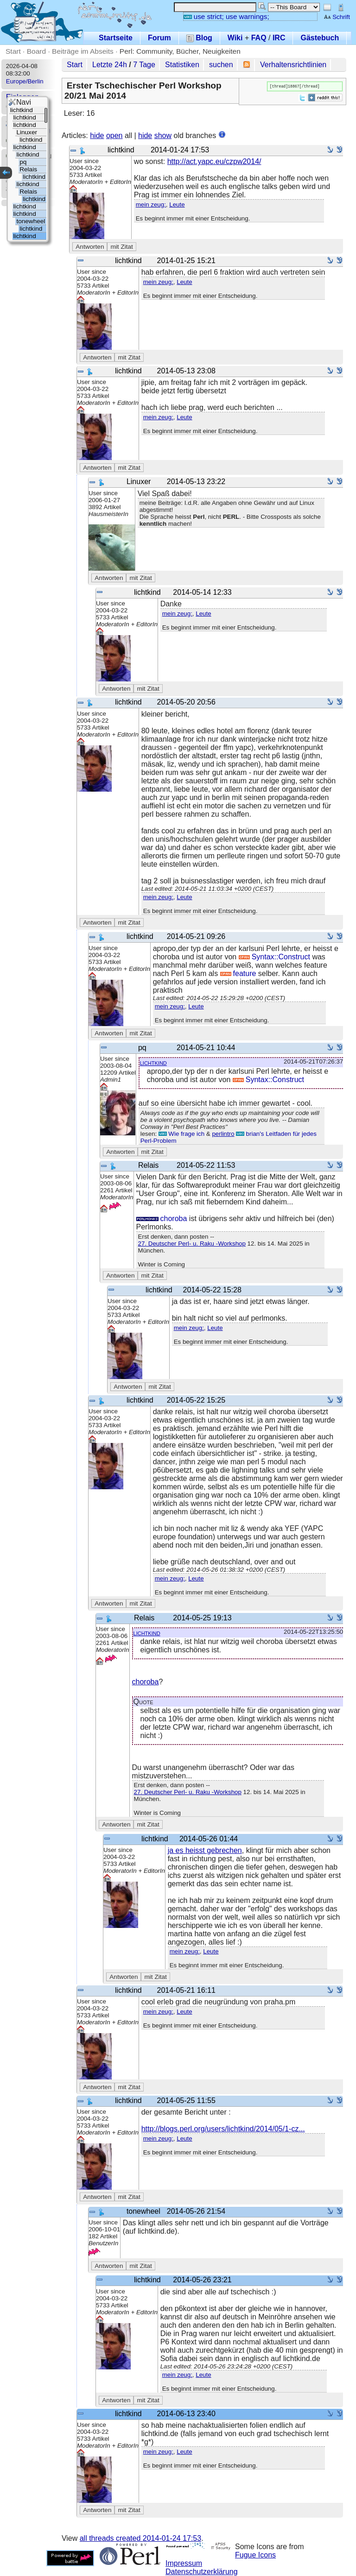 The width and height of the screenshot is (356, 2576). Describe the element at coordinates (109, 65) in the screenshot. I see `Letzte 24h` at that location.